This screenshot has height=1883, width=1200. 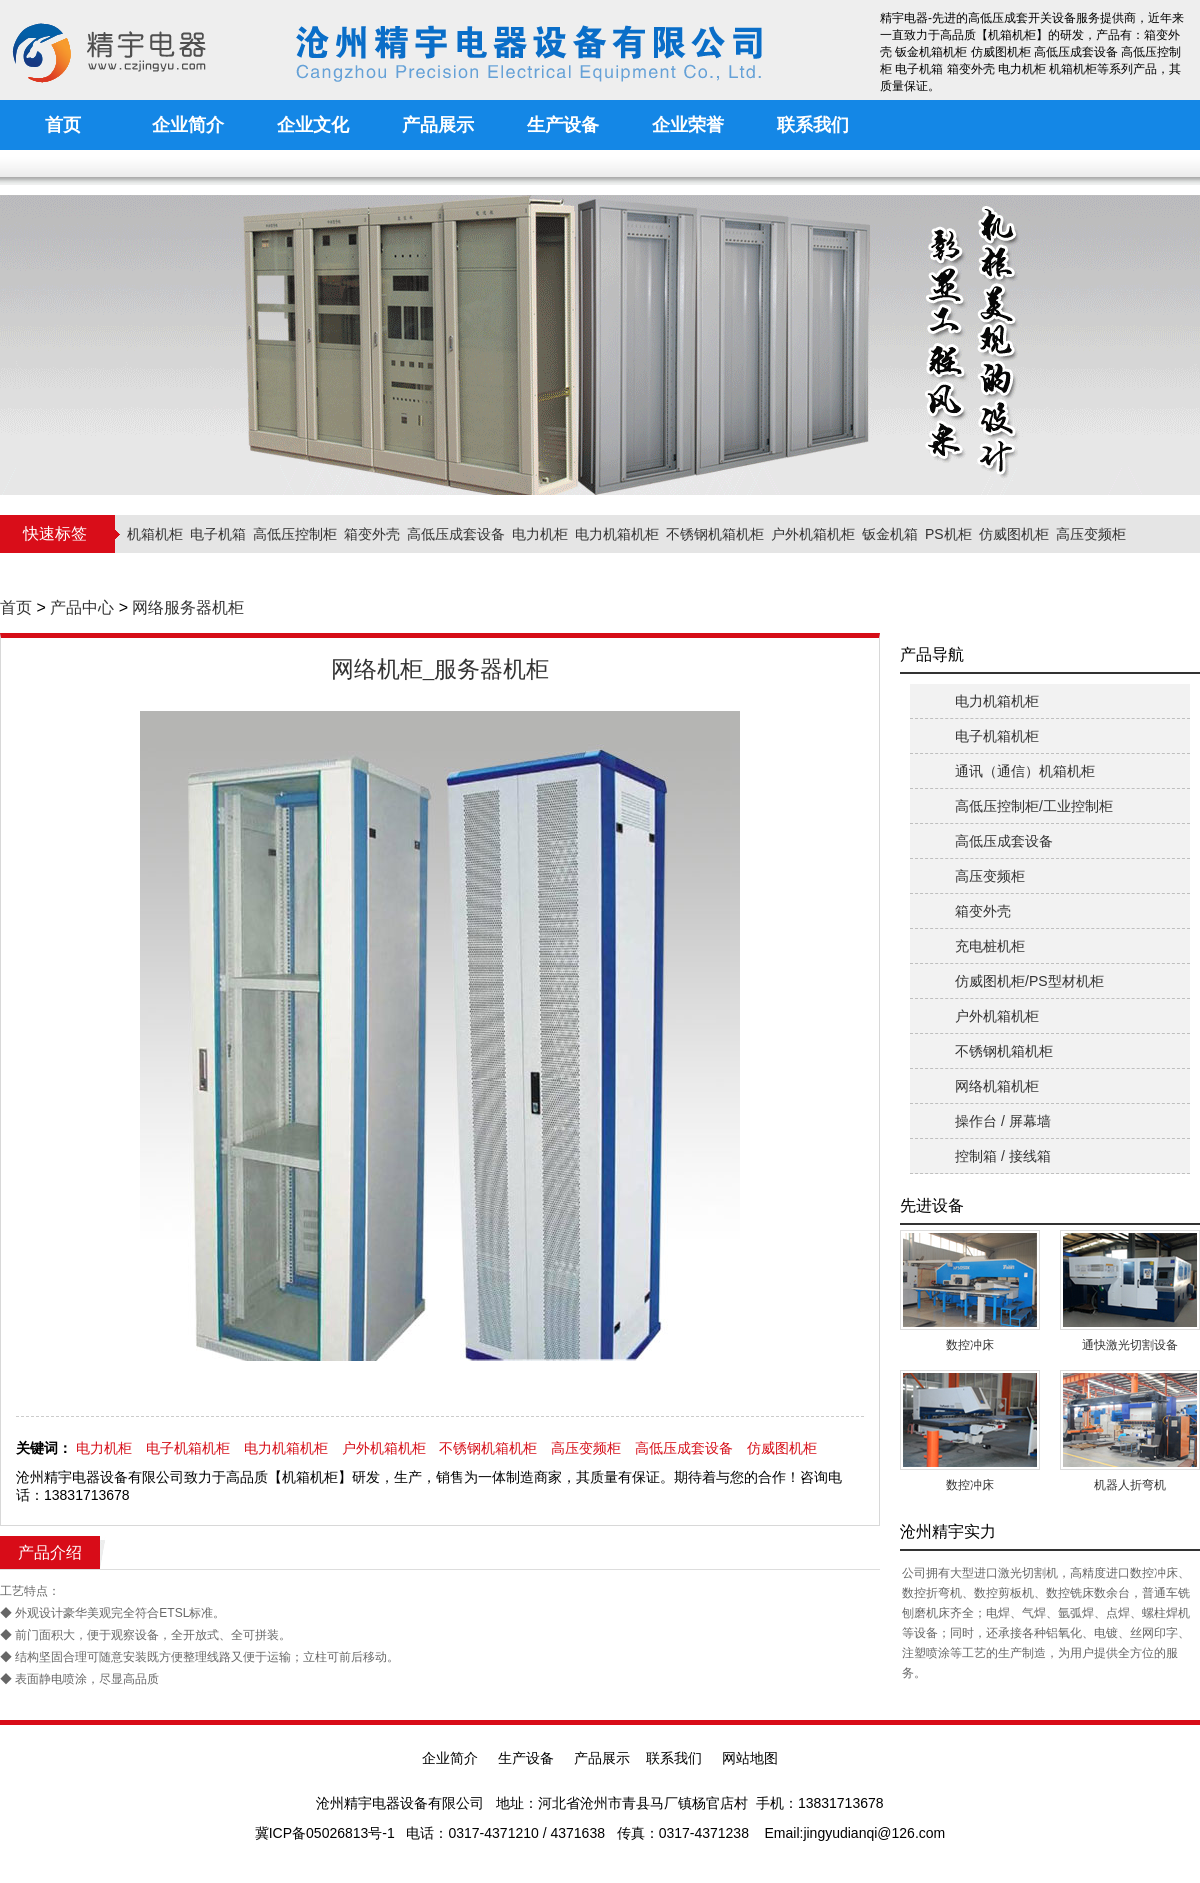 I want to click on 电力机柜, so click(x=540, y=534).